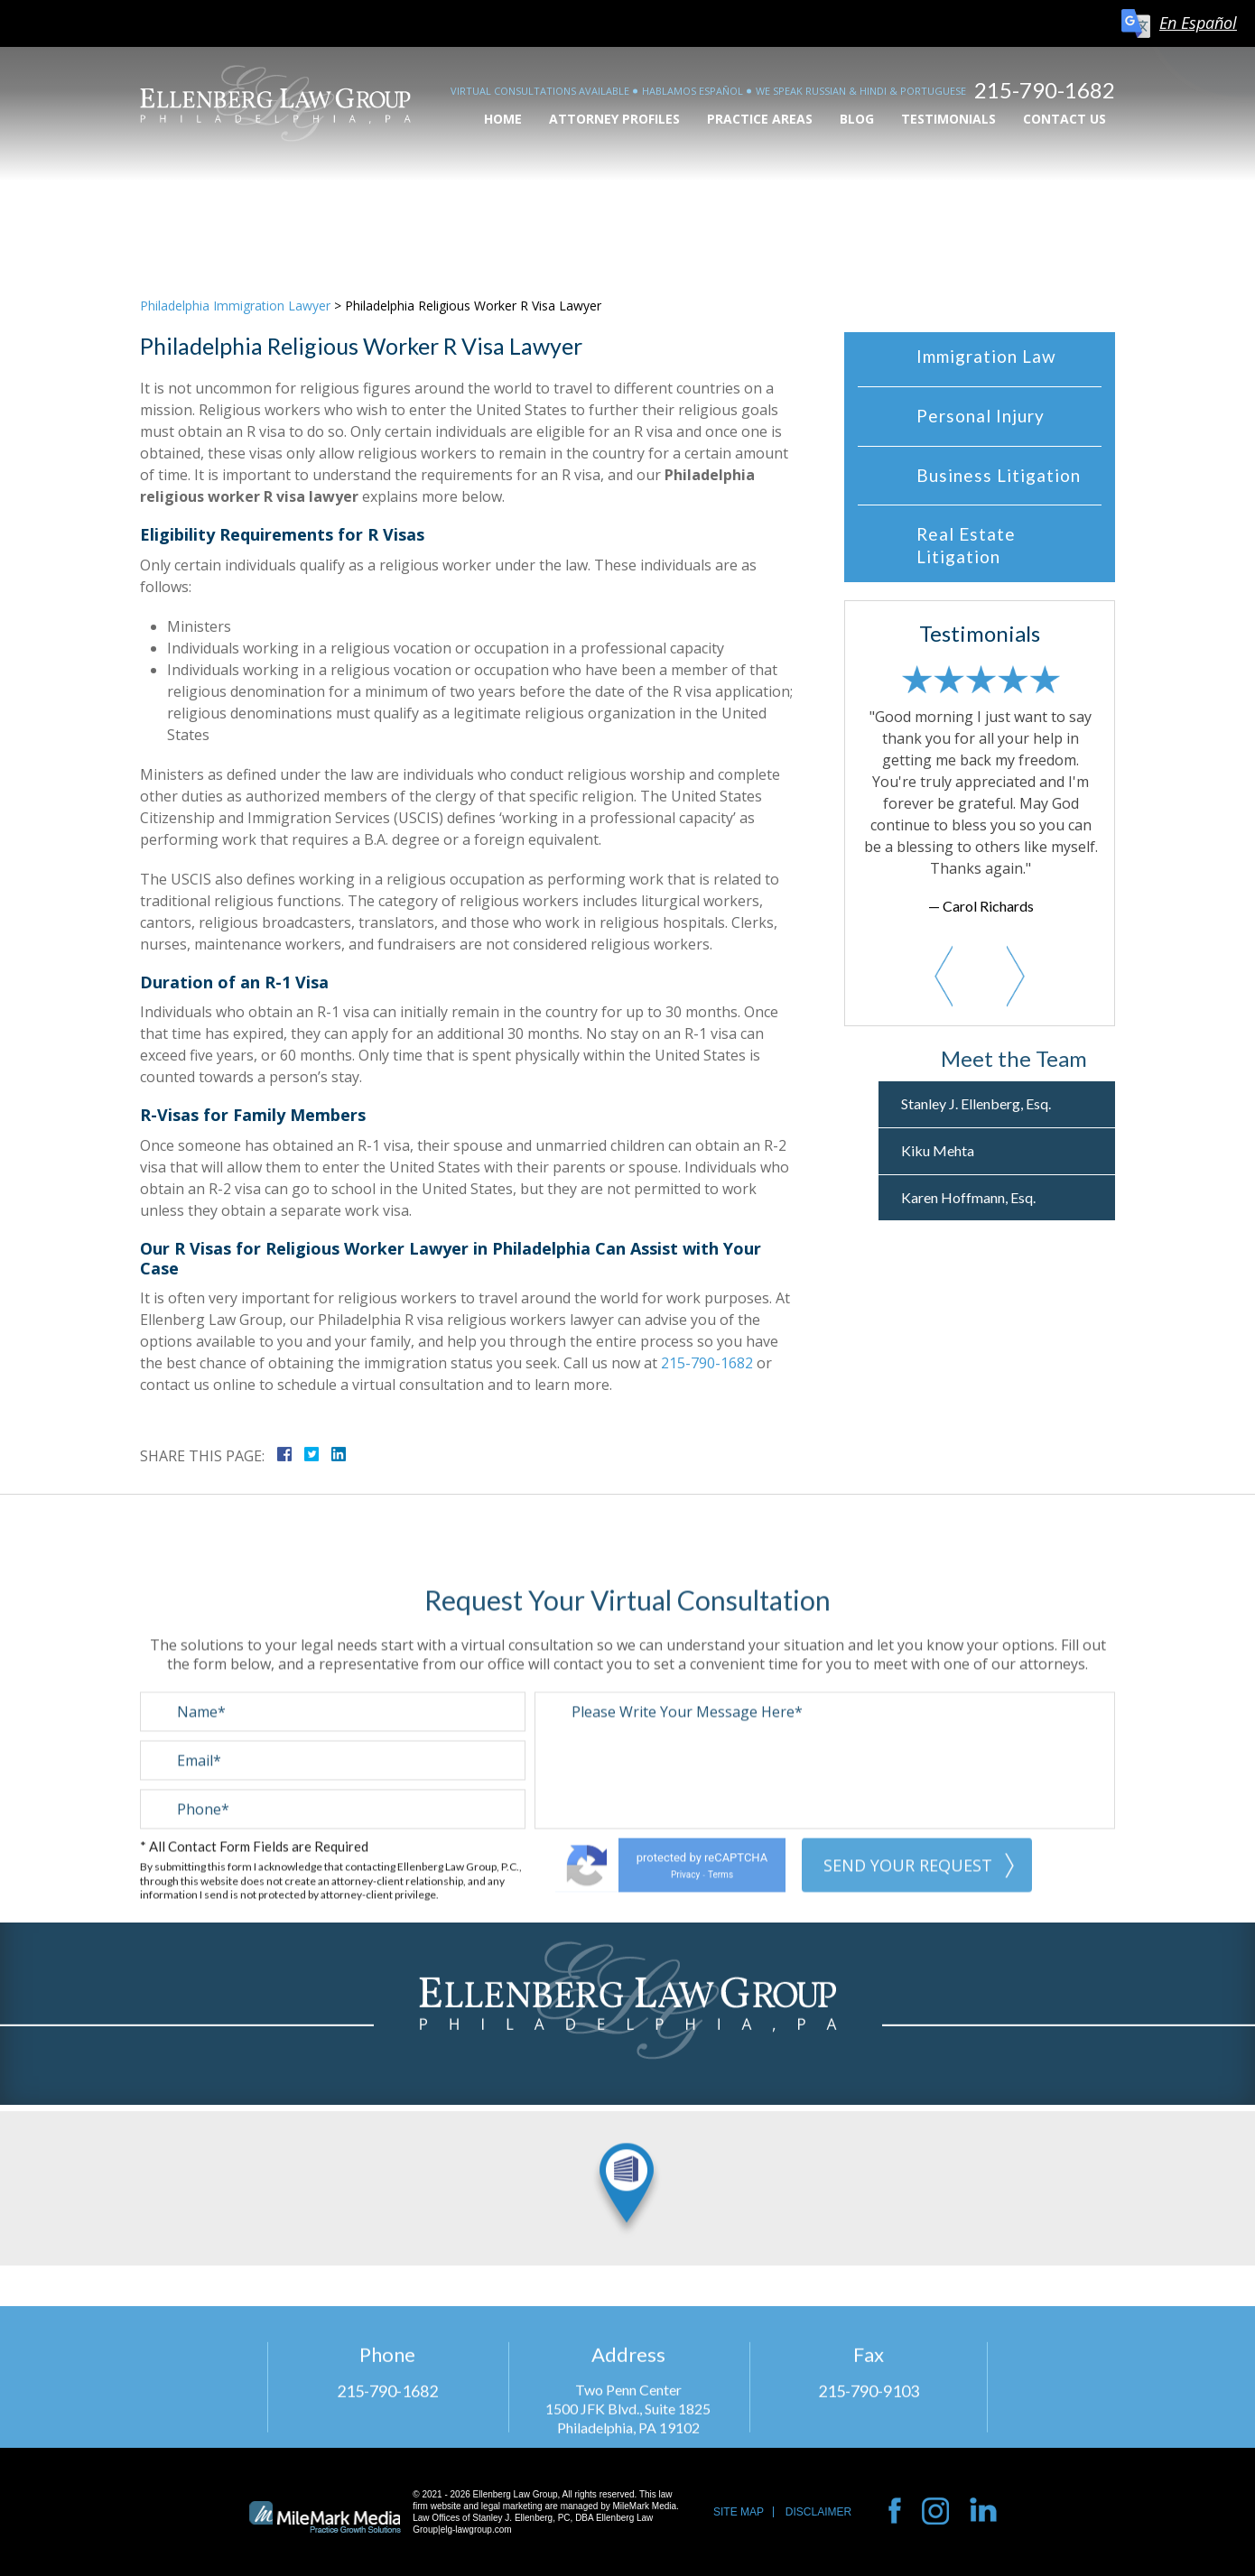 Image resolution: width=1255 pixels, height=2576 pixels. Describe the element at coordinates (627, 2111) in the screenshot. I see `View Location` at that location.